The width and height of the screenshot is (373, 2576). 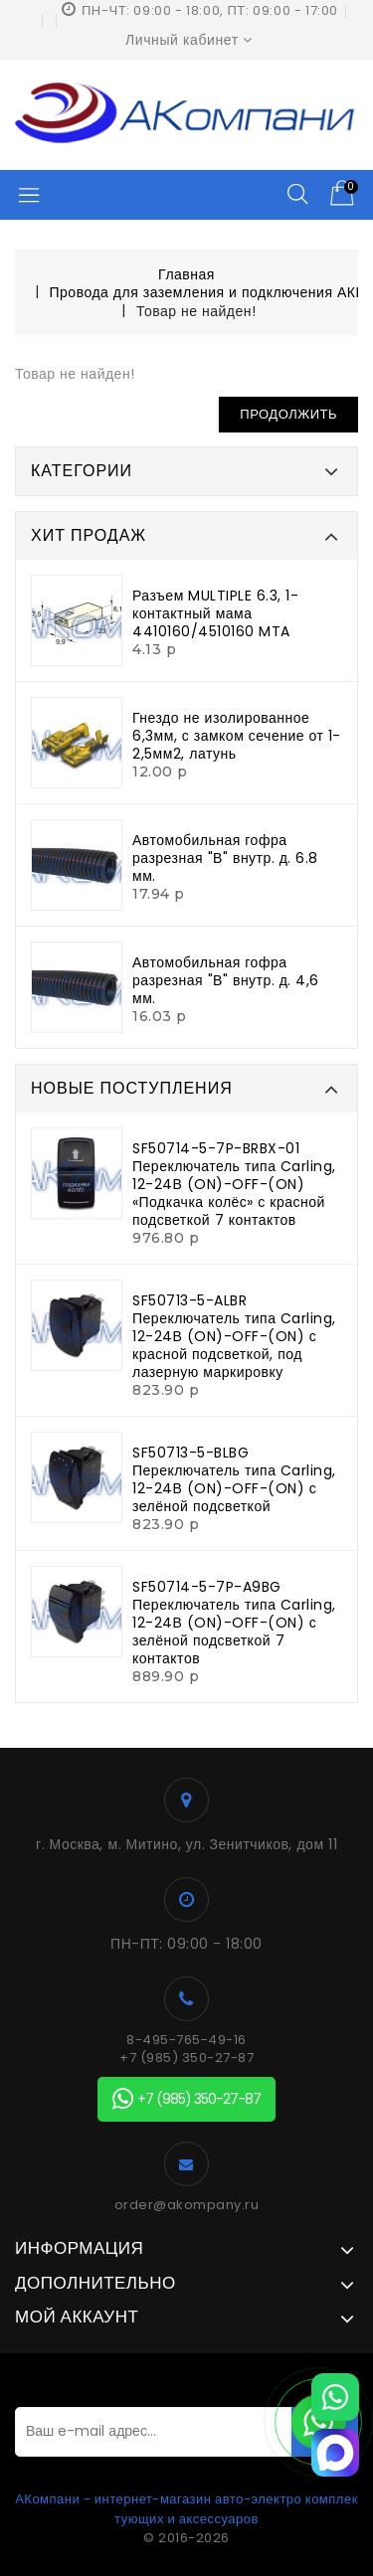 I want to click on Автомобильная гофра разрезная "В" внутр. д. 6.8 мм., so click(x=225, y=858).